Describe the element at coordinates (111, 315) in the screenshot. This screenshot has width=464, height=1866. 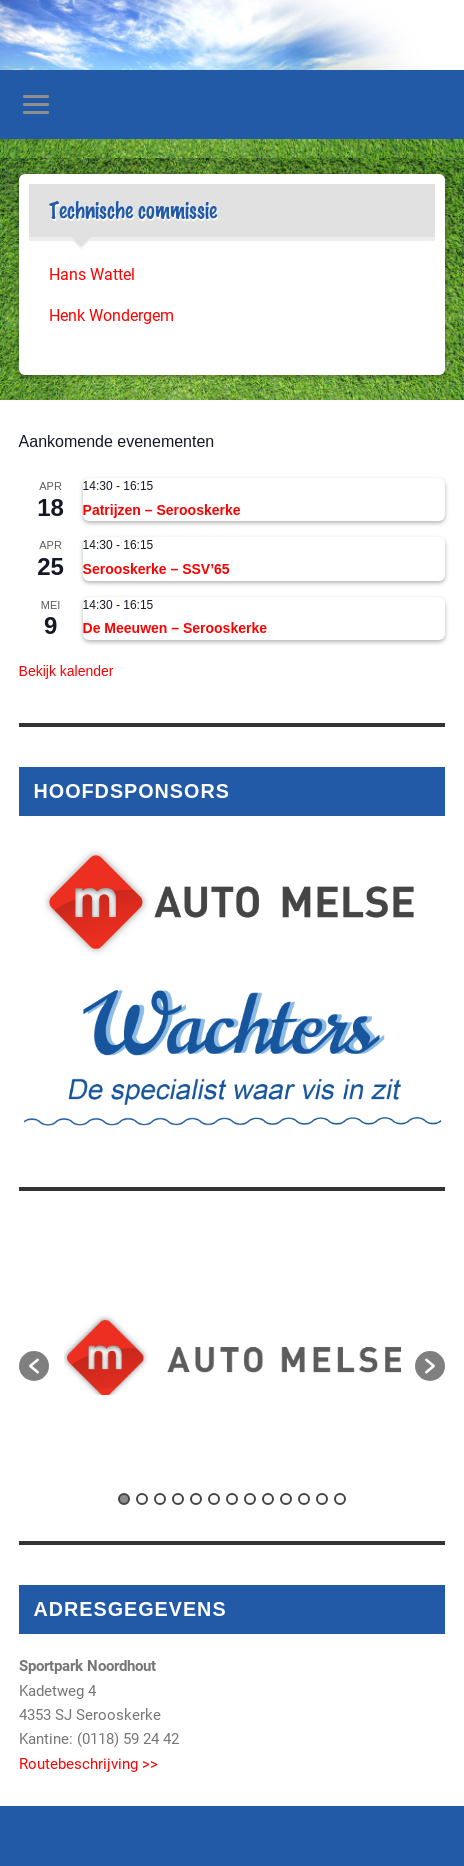
I see `Henk Wondergem` at that location.